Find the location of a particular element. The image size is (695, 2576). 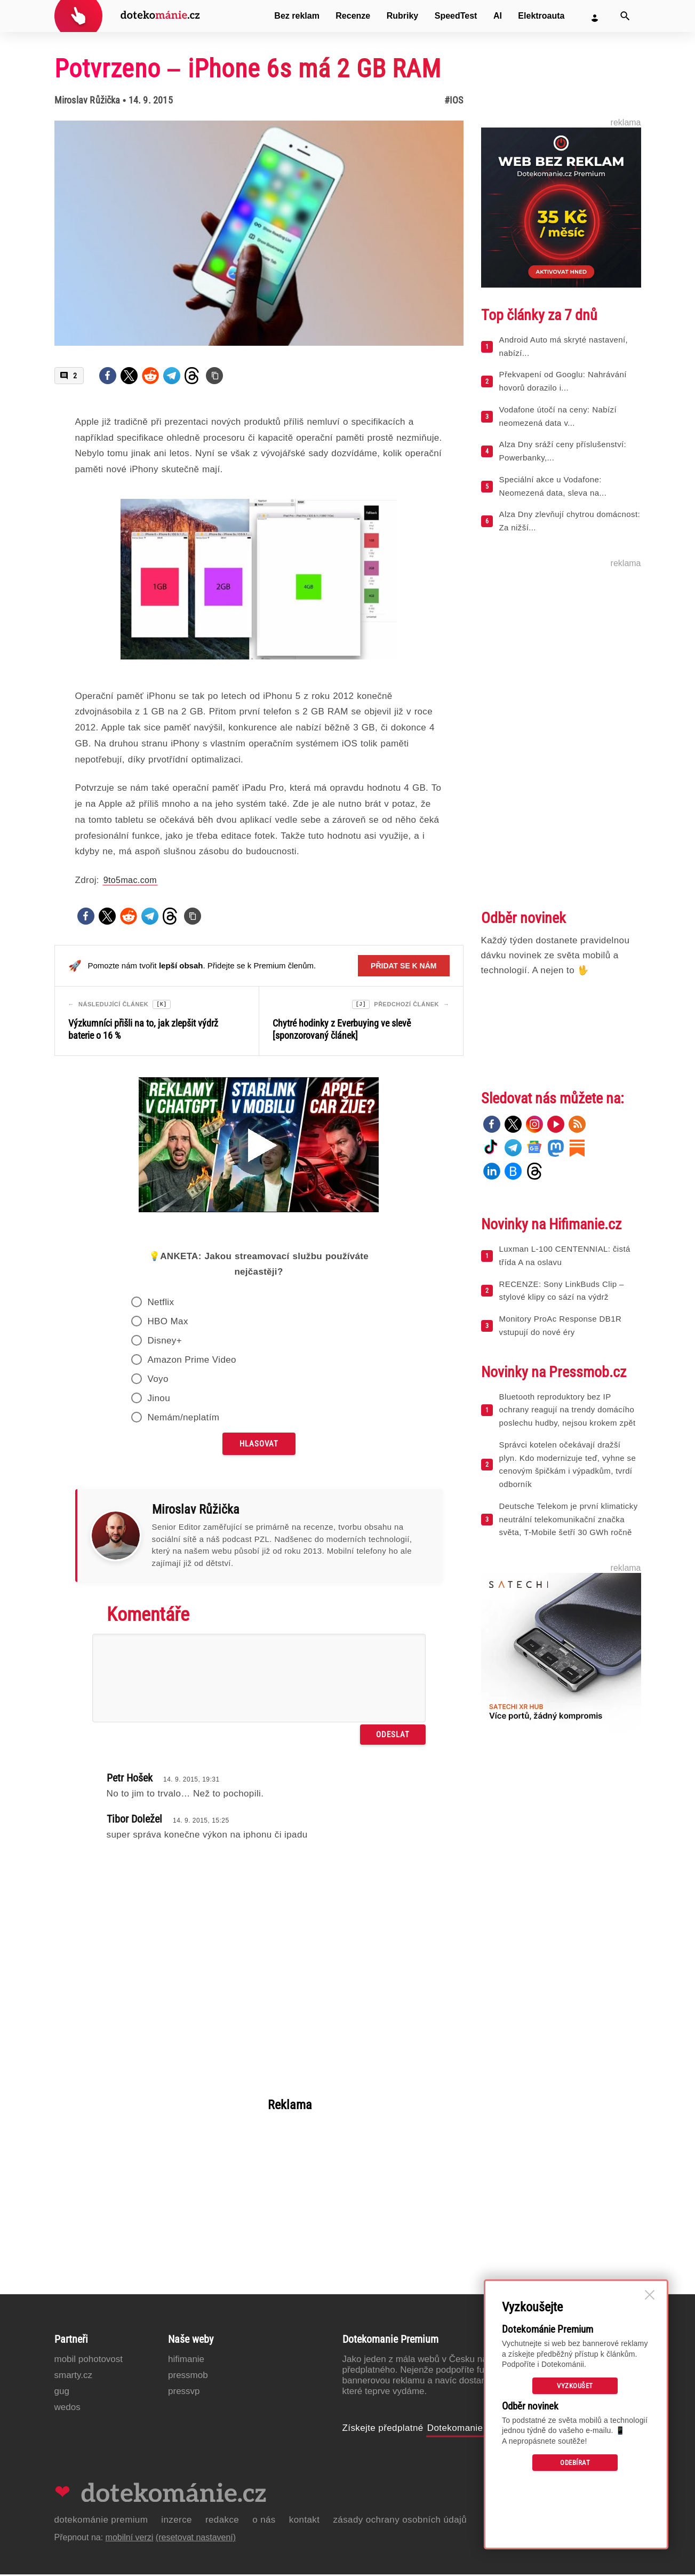

Odebírat is located at coordinates (575, 2463).